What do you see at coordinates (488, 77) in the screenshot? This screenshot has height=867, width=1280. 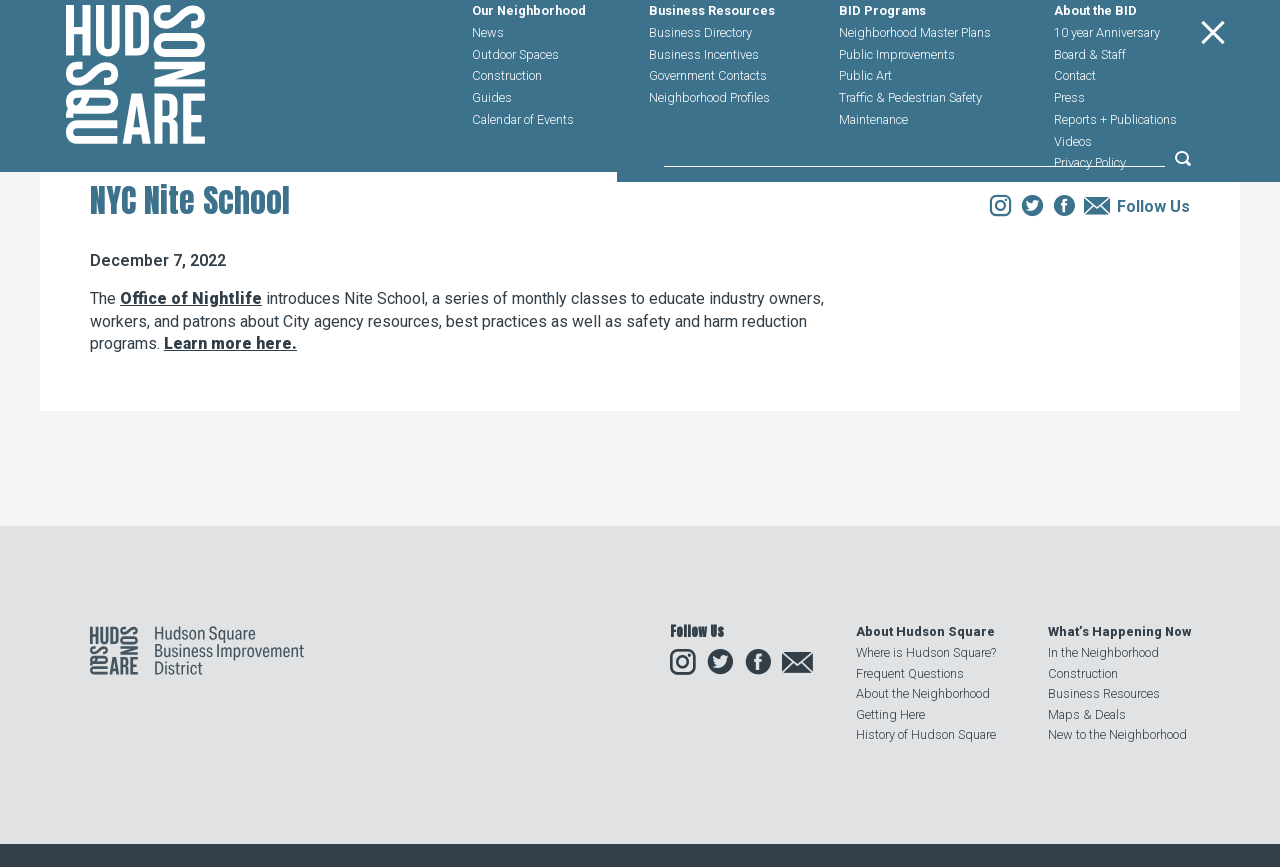 I see `News` at bounding box center [488, 77].